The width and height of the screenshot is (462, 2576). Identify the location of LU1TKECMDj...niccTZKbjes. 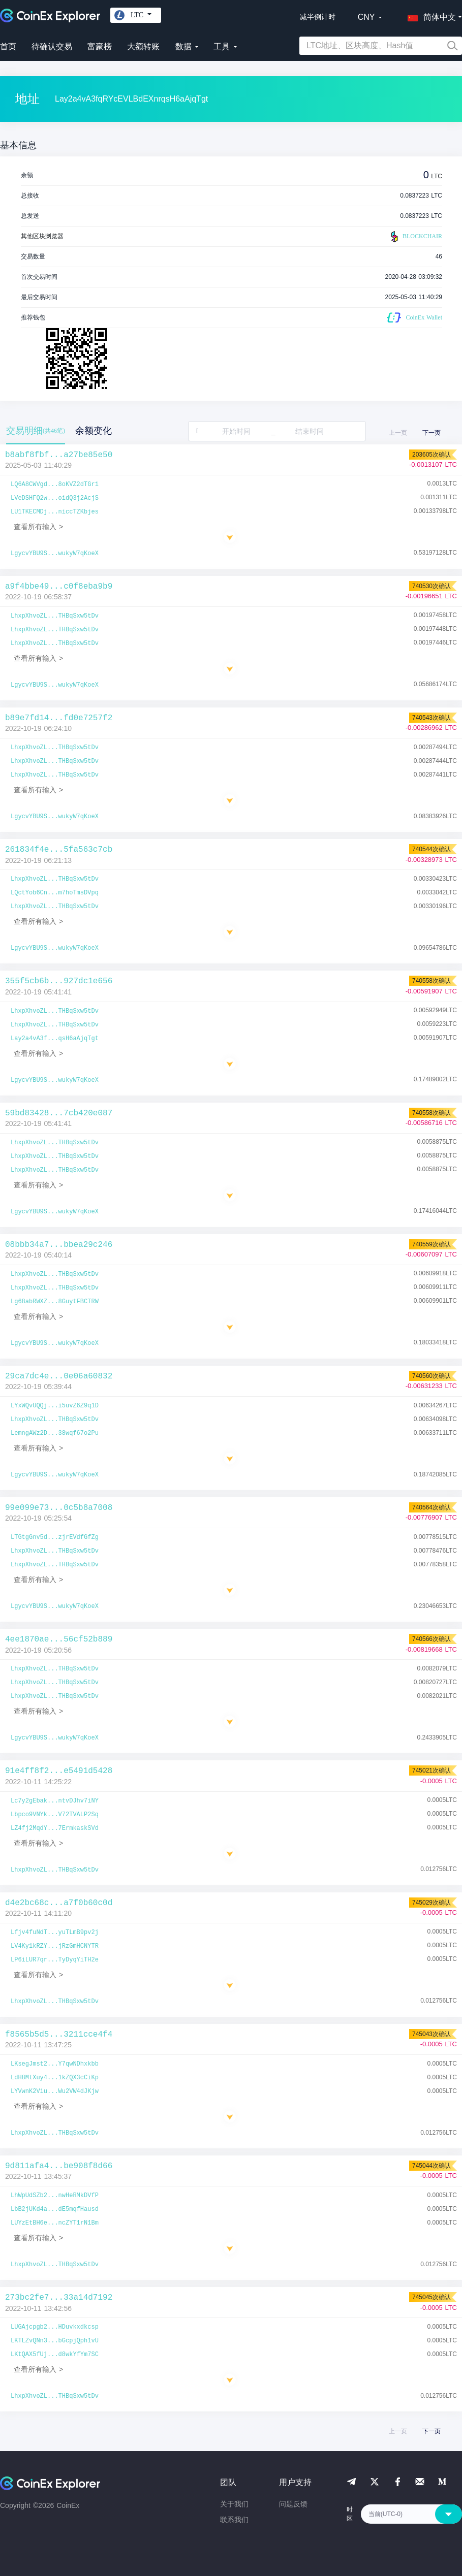
(55, 512).